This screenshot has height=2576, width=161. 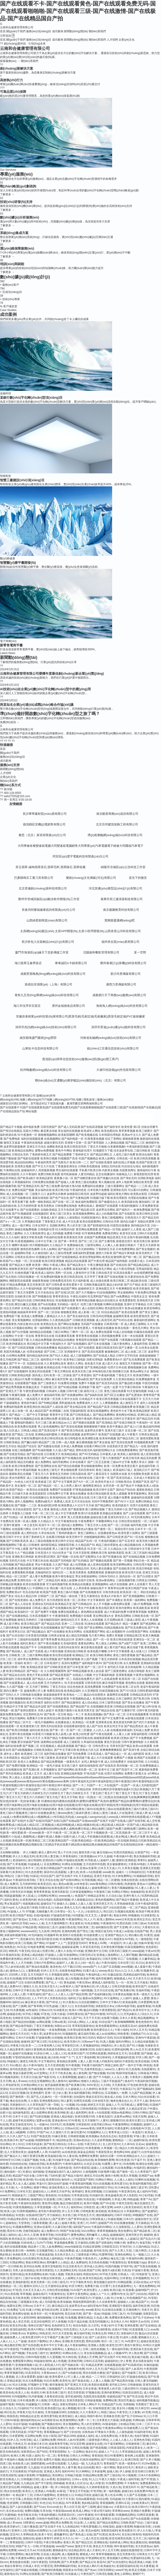 I want to click on 91干逼淫秽网站, so click(x=114, y=2443).